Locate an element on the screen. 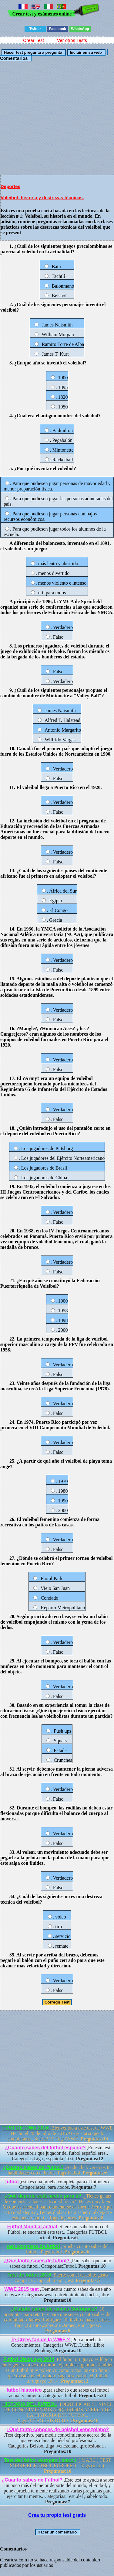 This screenshot has width=114, height=2576. ,para saber lo que sabes del futbol actual y antiguo. Categorías:futbol. is located at coordinates (57, 2392).